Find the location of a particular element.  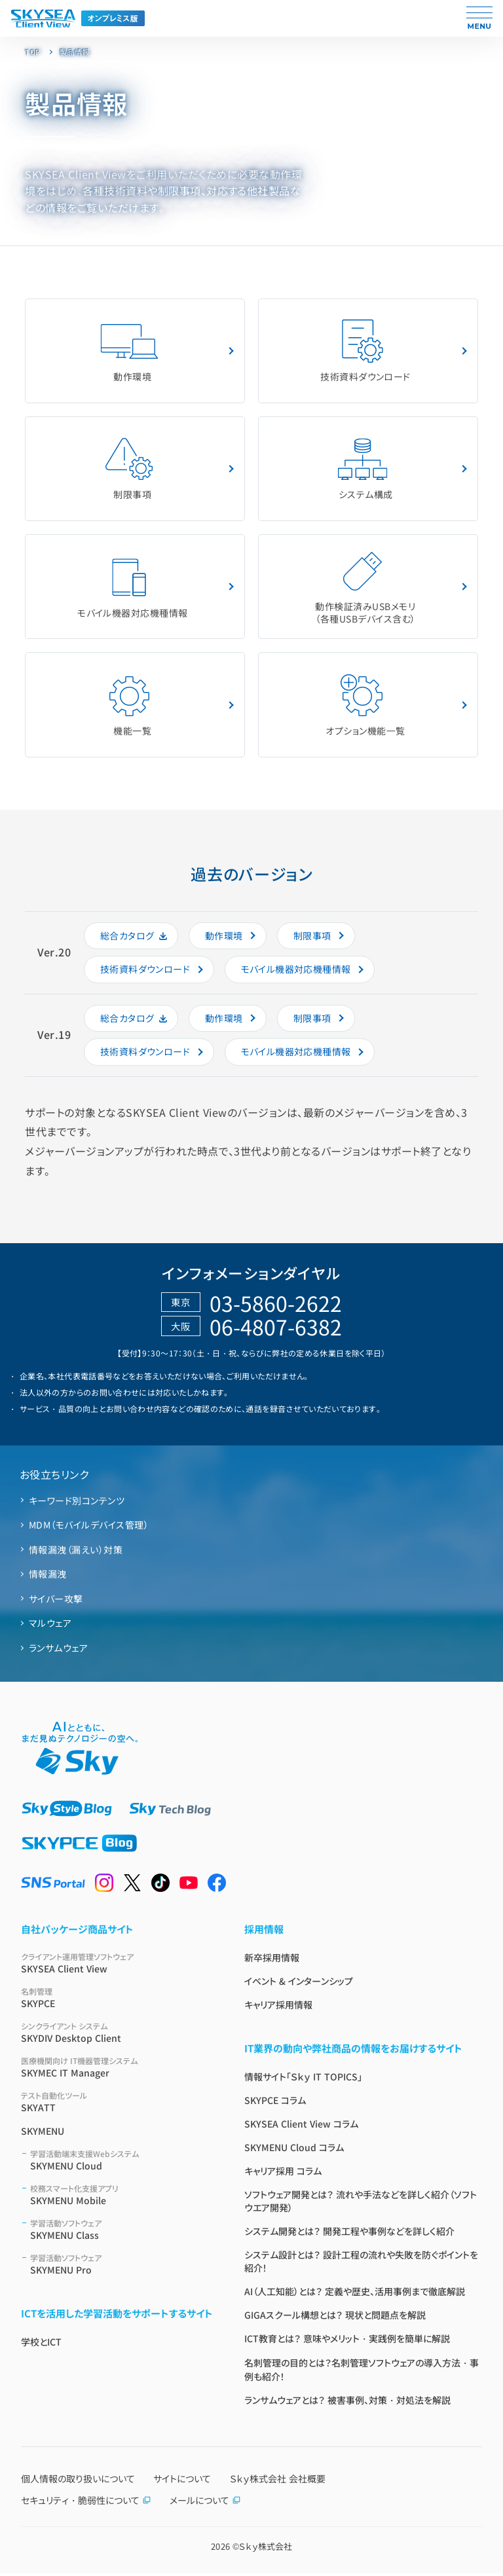

キャリア採用 コラム is located at coordinates (283, 2173).